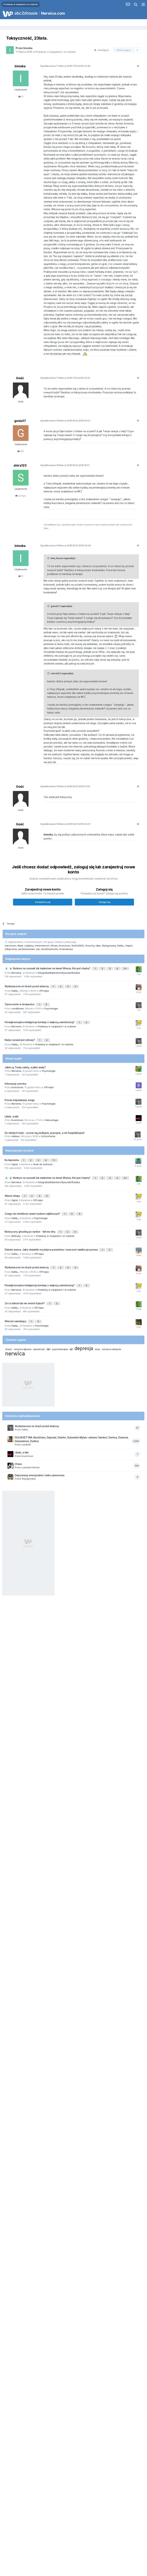 This screenshot has width=147, height=2576. Describe the element at coordinates (25, 1247) in the screenshot. I see `Za co lubicie lub nie swoich byłych?` at that location.